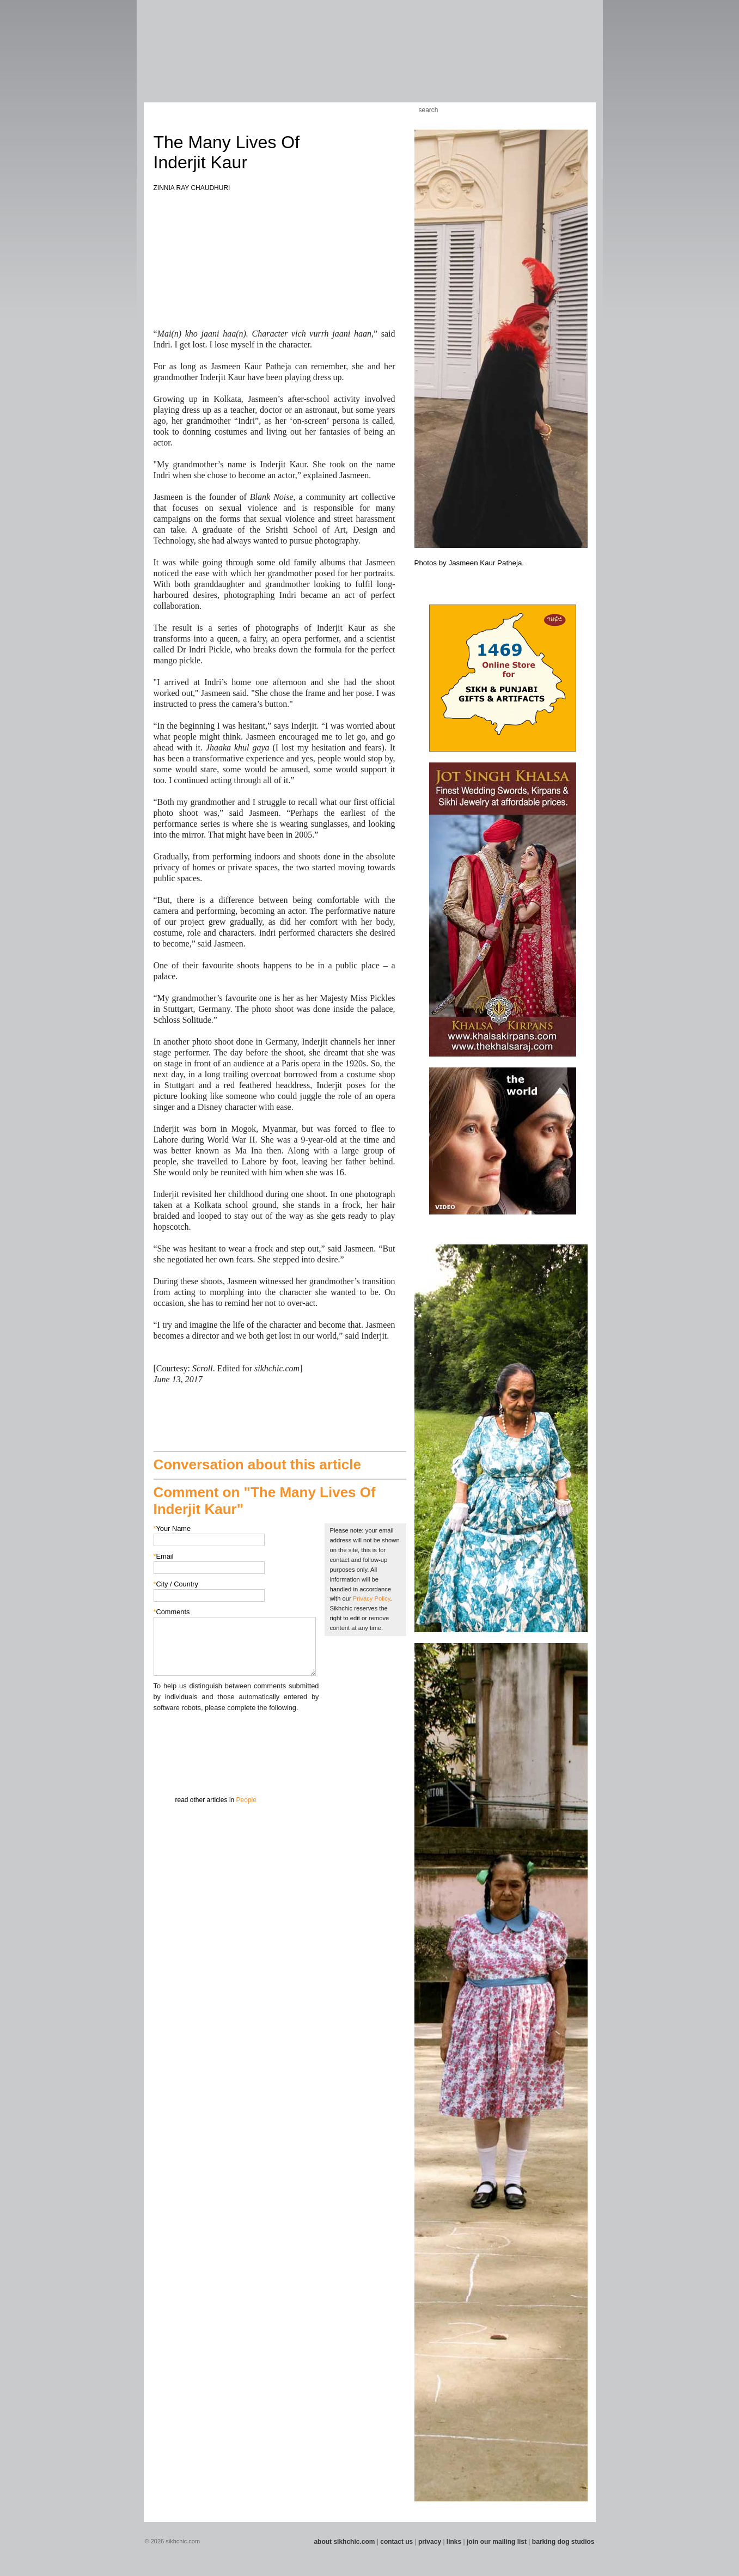 The width and height of the screenshot is (739, 2576). Describe the element at coordinates (513, 59) in the screenshot. I see `Section 14 - Architecture` at that location.